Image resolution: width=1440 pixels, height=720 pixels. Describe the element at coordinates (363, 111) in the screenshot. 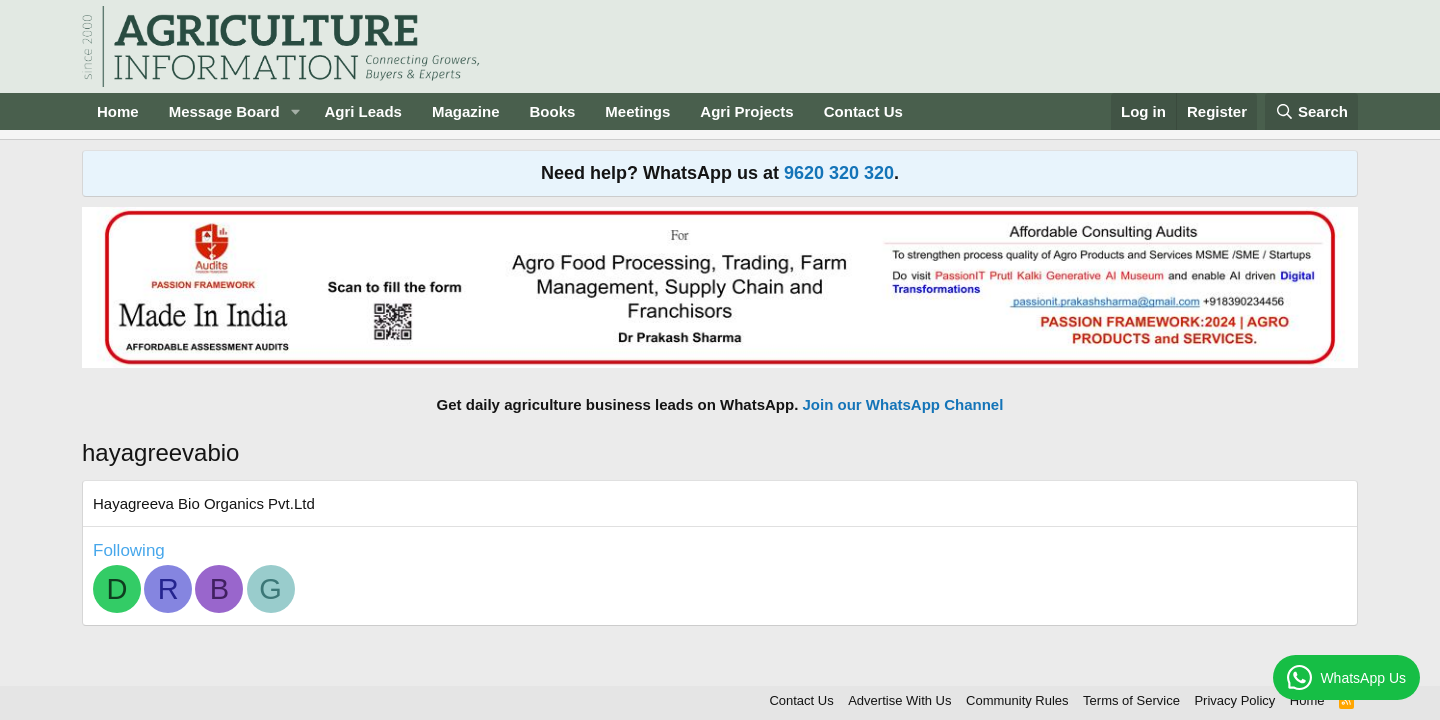

I see `Agri Leads` at that location.